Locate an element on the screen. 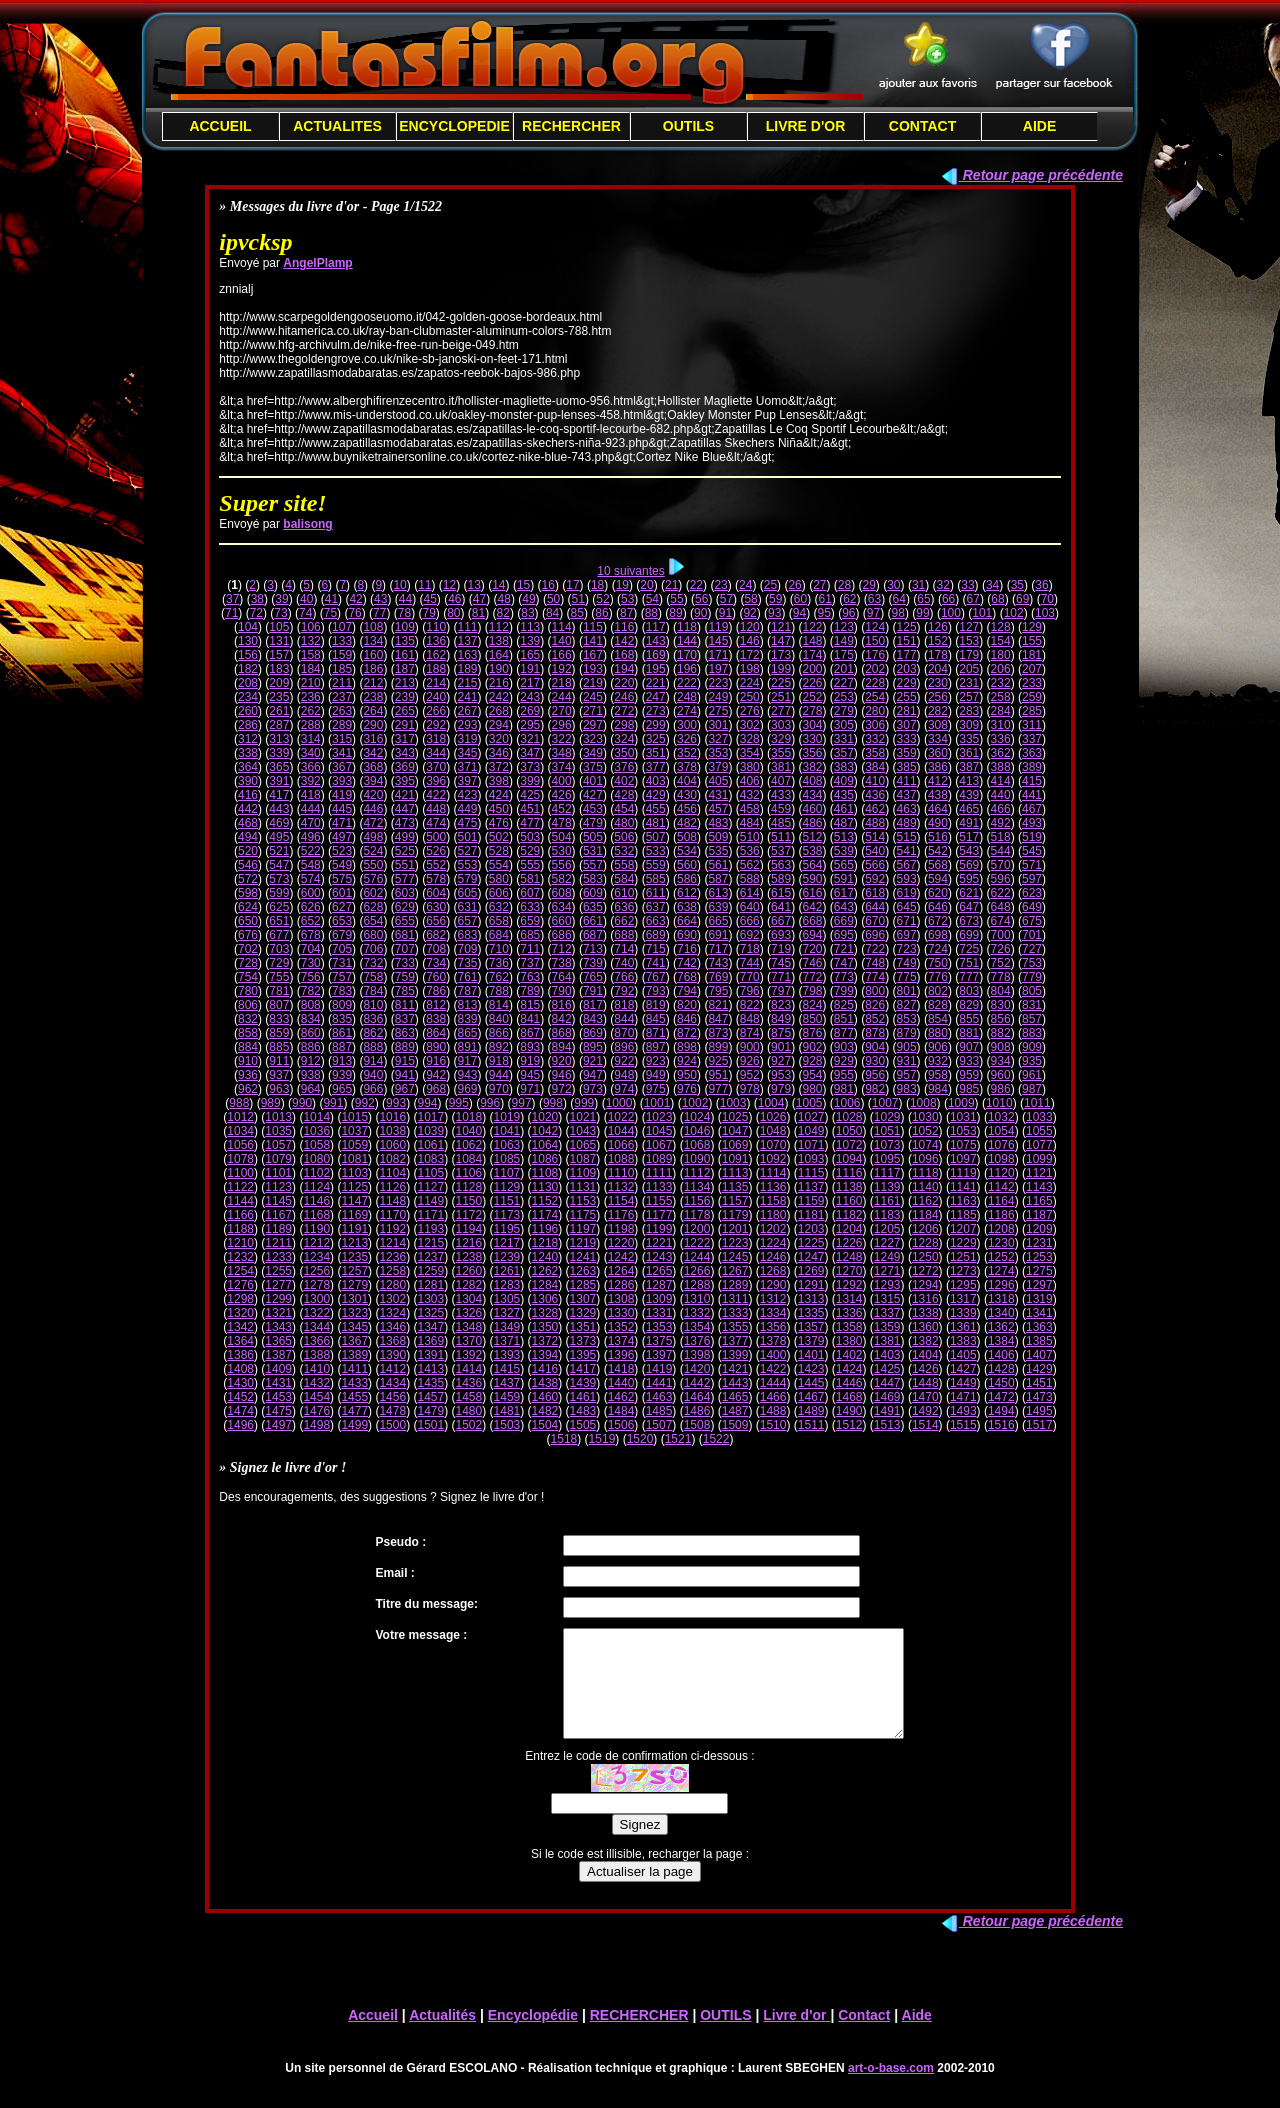 This screenshot has height=2108, width=1280. 1272 is located at coordinates (925, 1271).